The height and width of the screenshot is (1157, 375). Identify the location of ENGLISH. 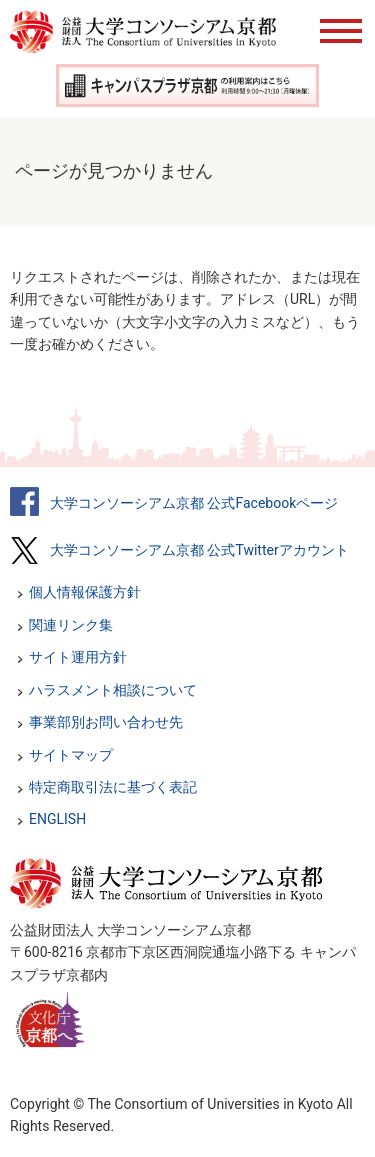
(57, 819).